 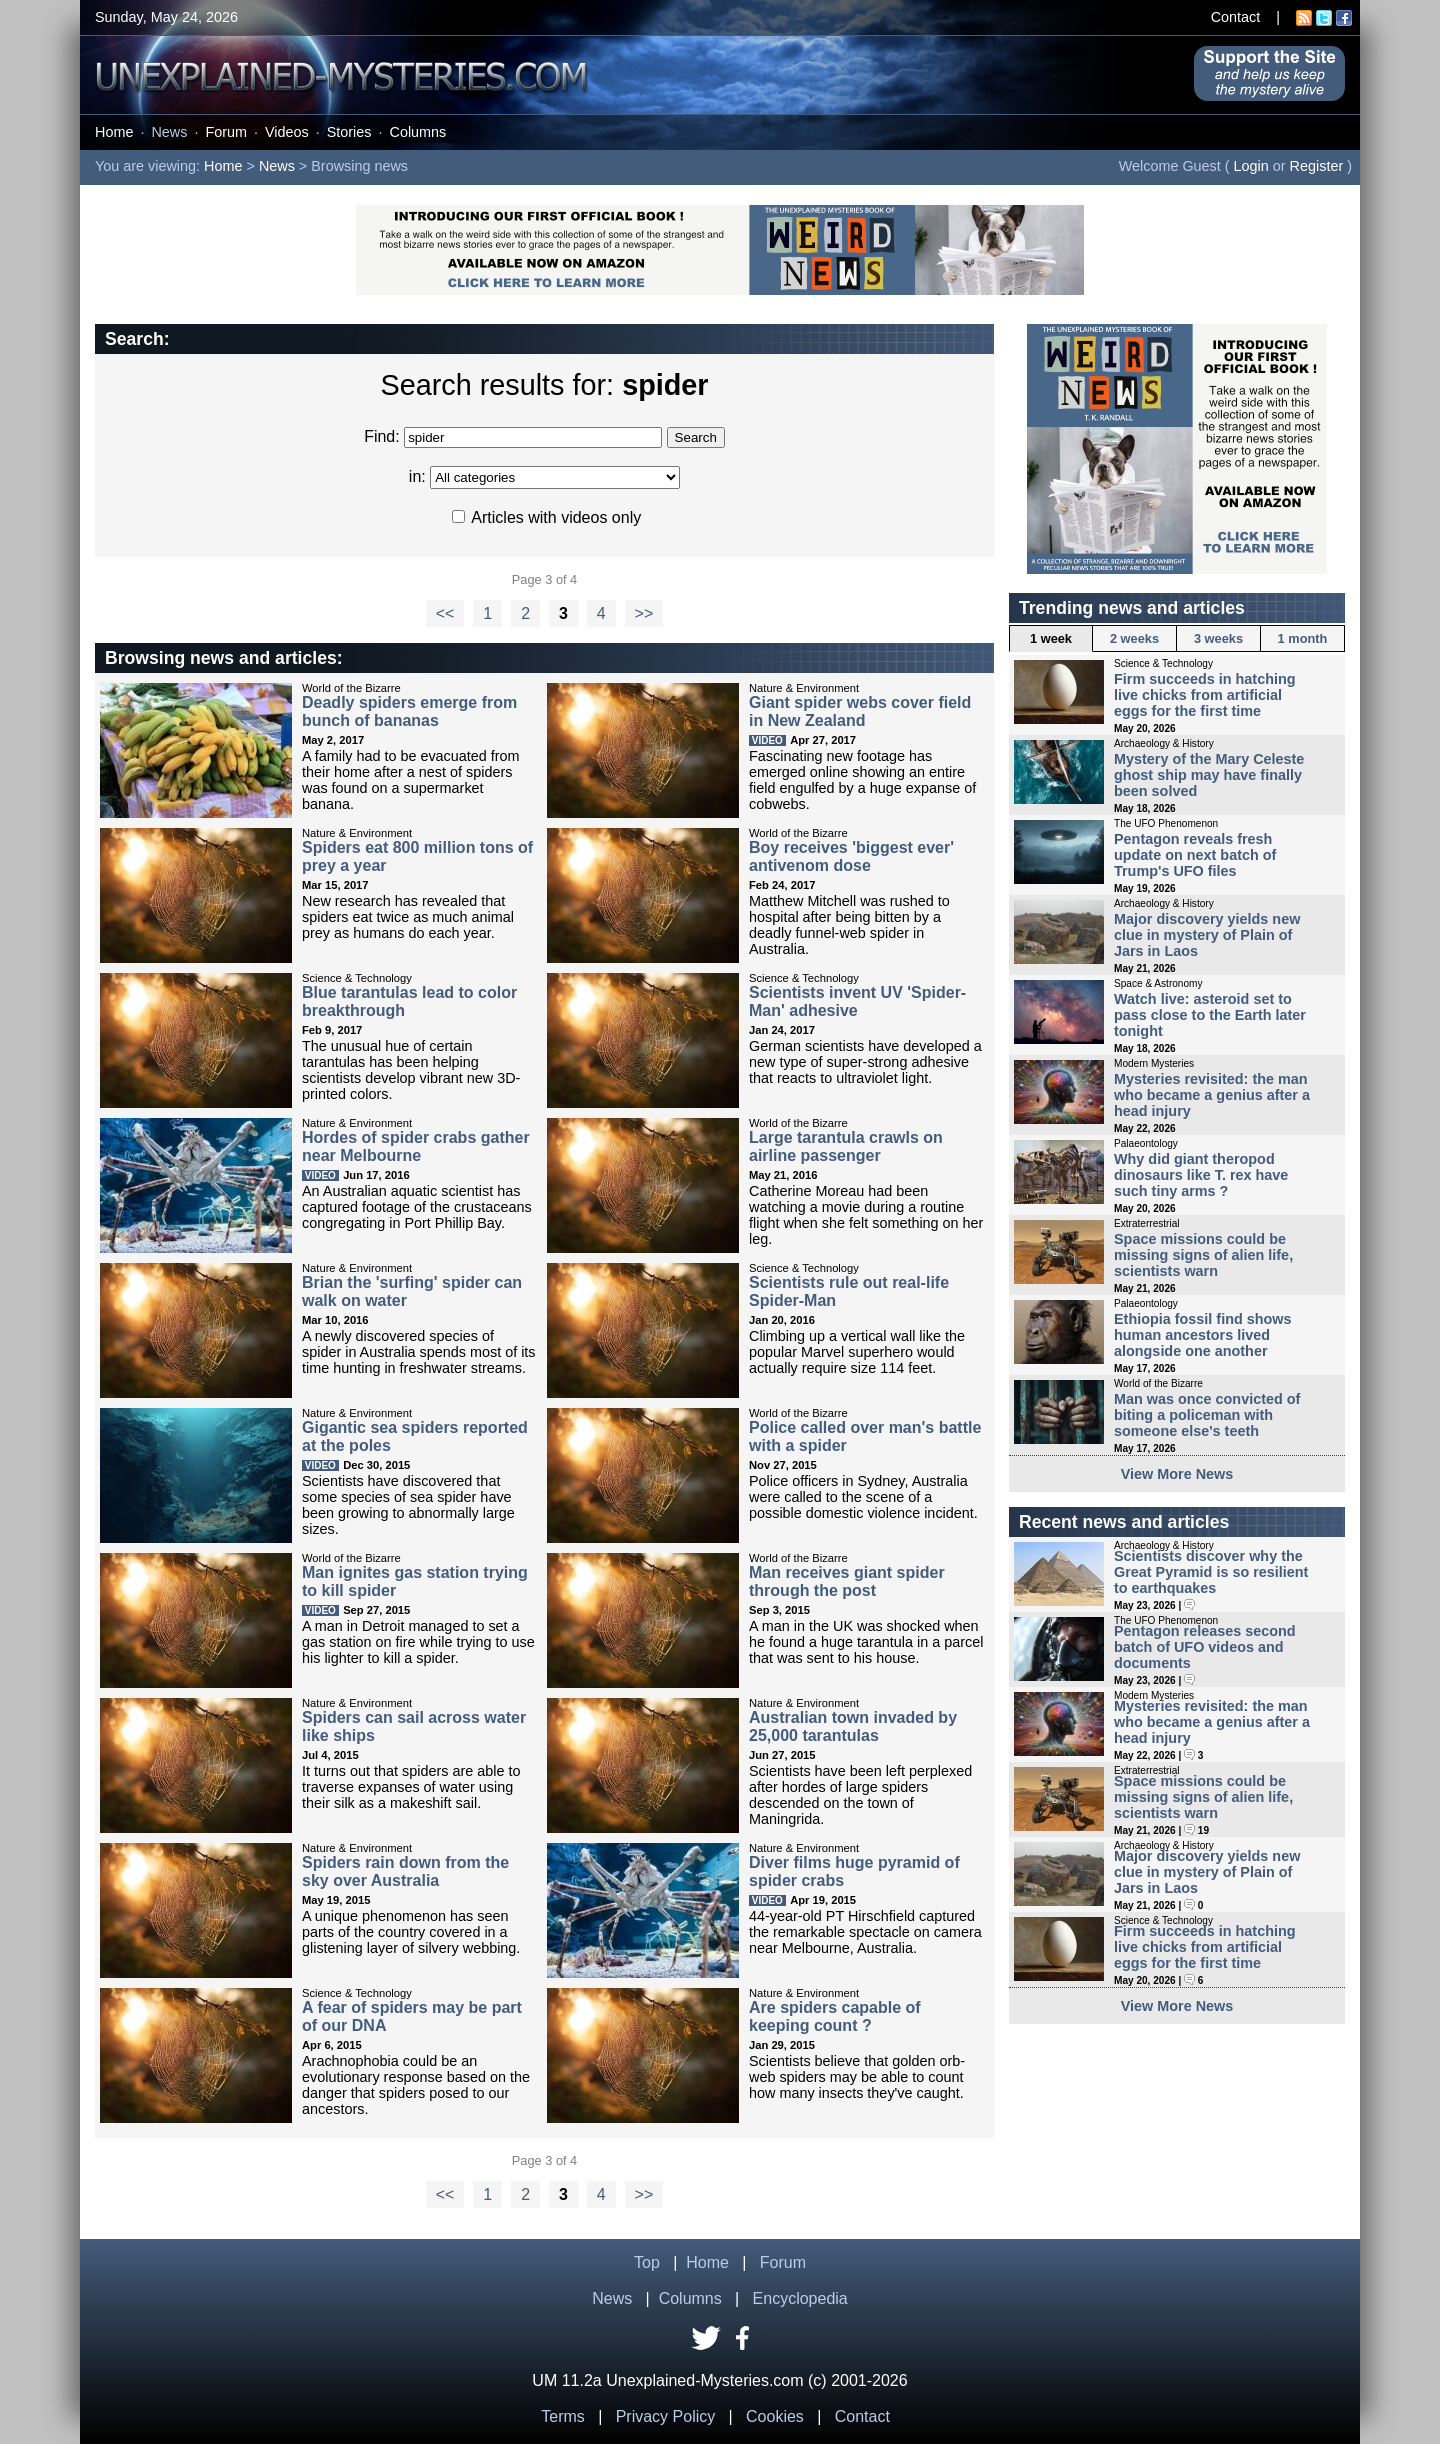 What do you see at coordinates (1212, 1095) in the screenshot?
I see `Mysteries revisited: the man who became a genius after a head injury` at bounding box center [1212, 1095].